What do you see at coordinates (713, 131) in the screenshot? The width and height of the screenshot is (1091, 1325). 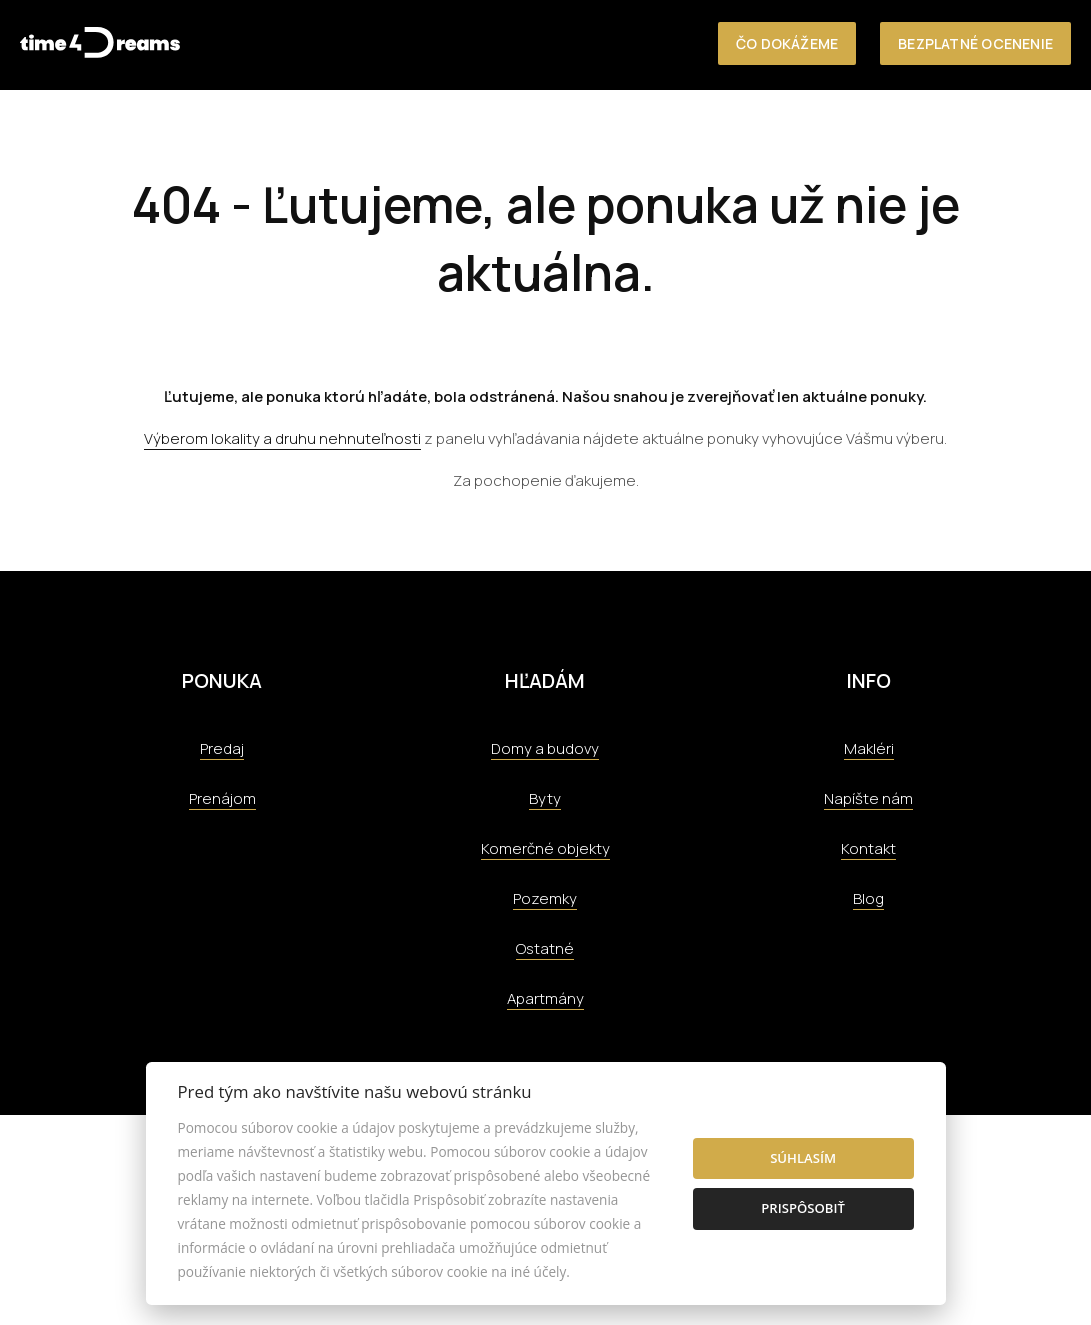 I see `Služby` at bounding box center [713, 131].